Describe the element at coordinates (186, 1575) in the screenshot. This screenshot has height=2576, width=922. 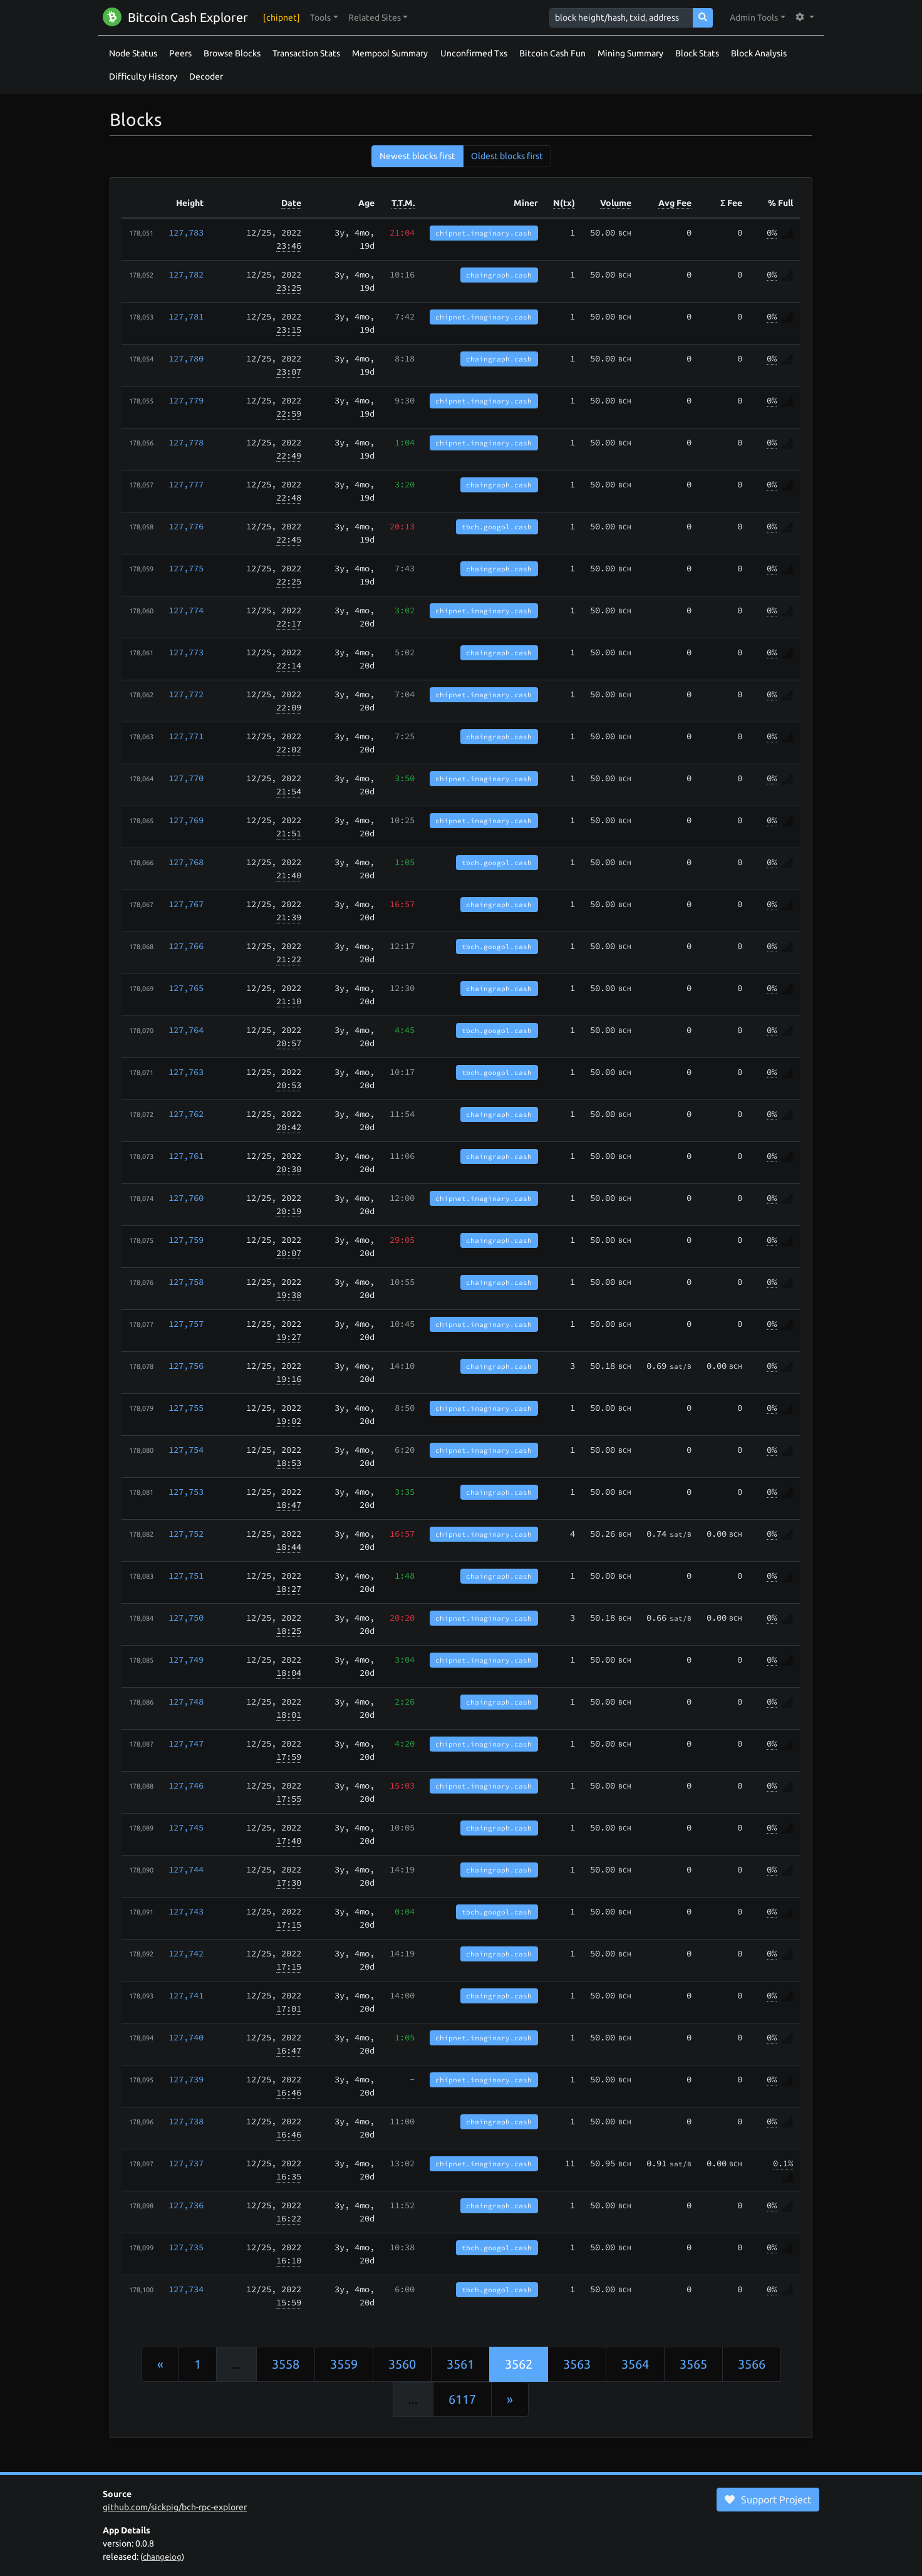
I see `127,751` at that location.